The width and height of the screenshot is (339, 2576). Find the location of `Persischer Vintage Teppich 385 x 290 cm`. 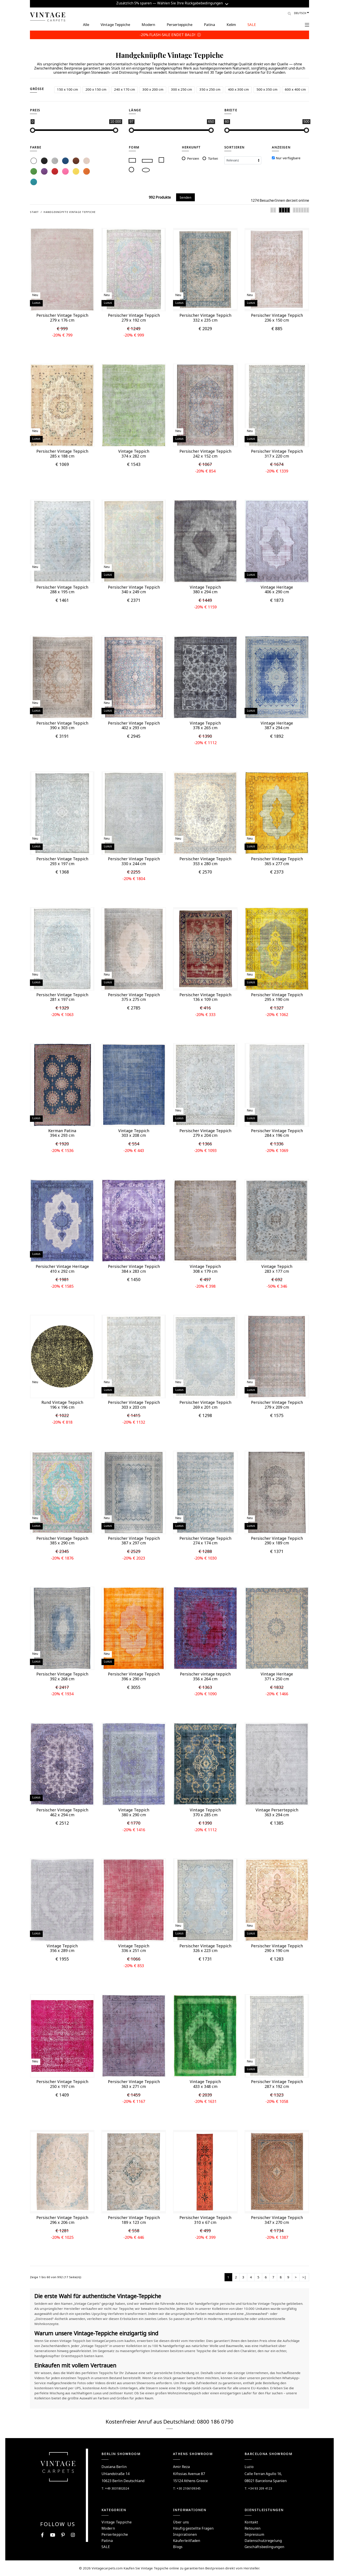

Persischer Vintage Teppich 385 x 290 cm is located at coordinates (62, 1541).